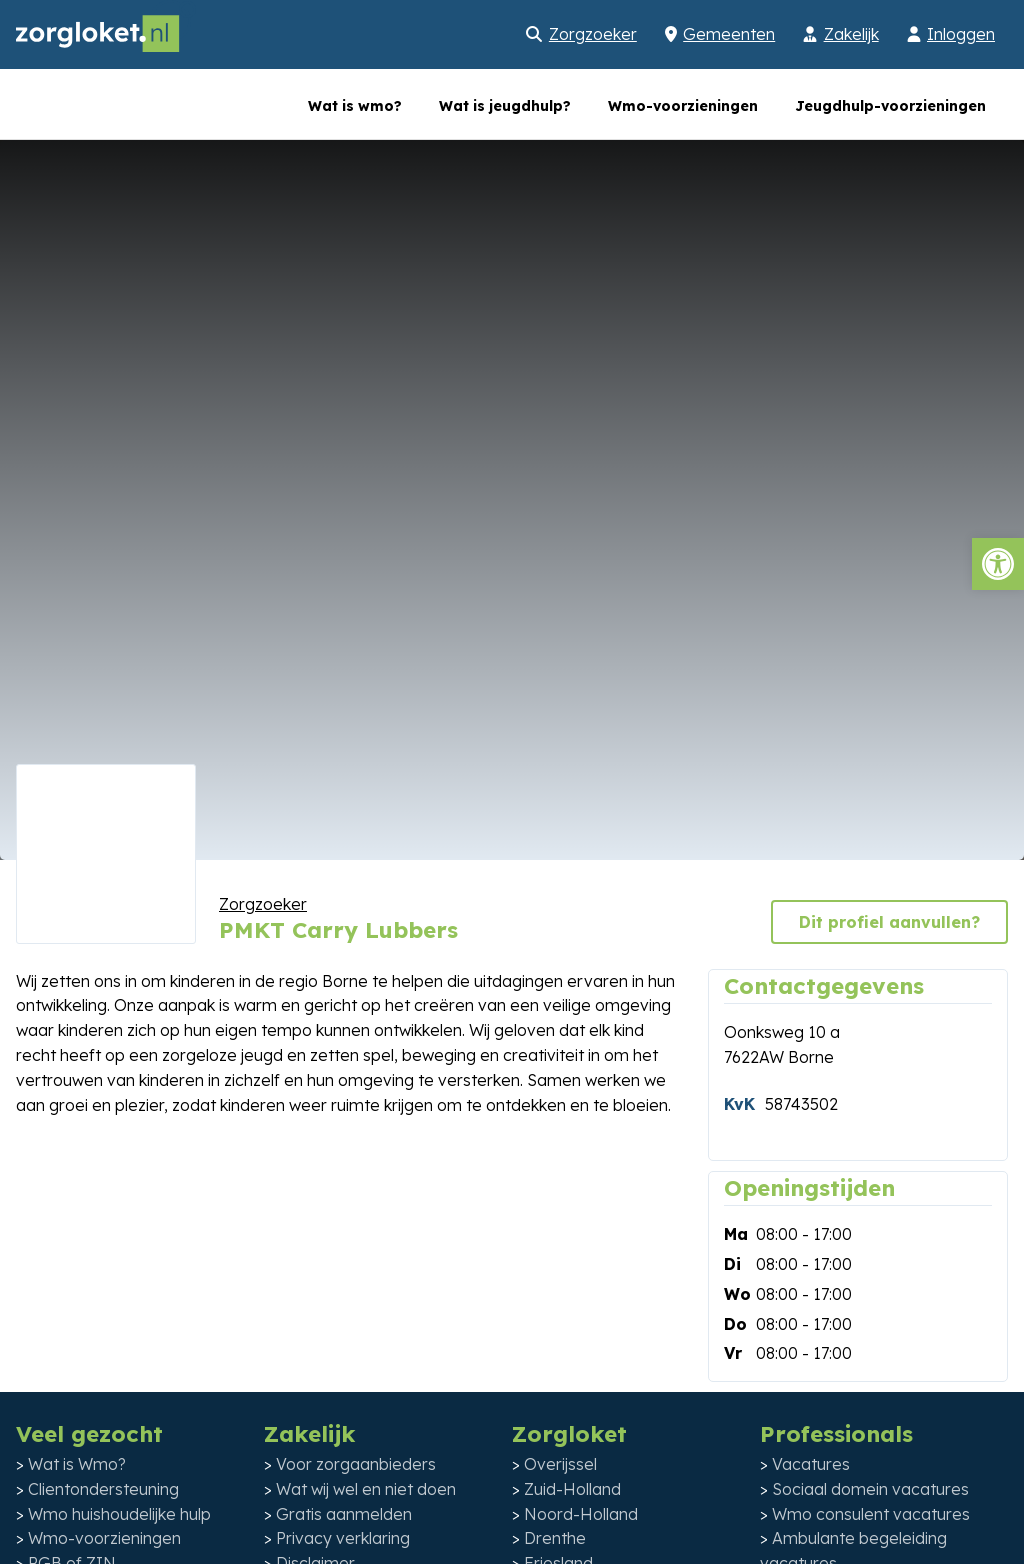 Image resolution: width=1024 pixels, height=1564 pixels. What do you see at coordinates (729, 34) in the screenshot?
I see `Gemeenten` at bounding box center [729, 34].